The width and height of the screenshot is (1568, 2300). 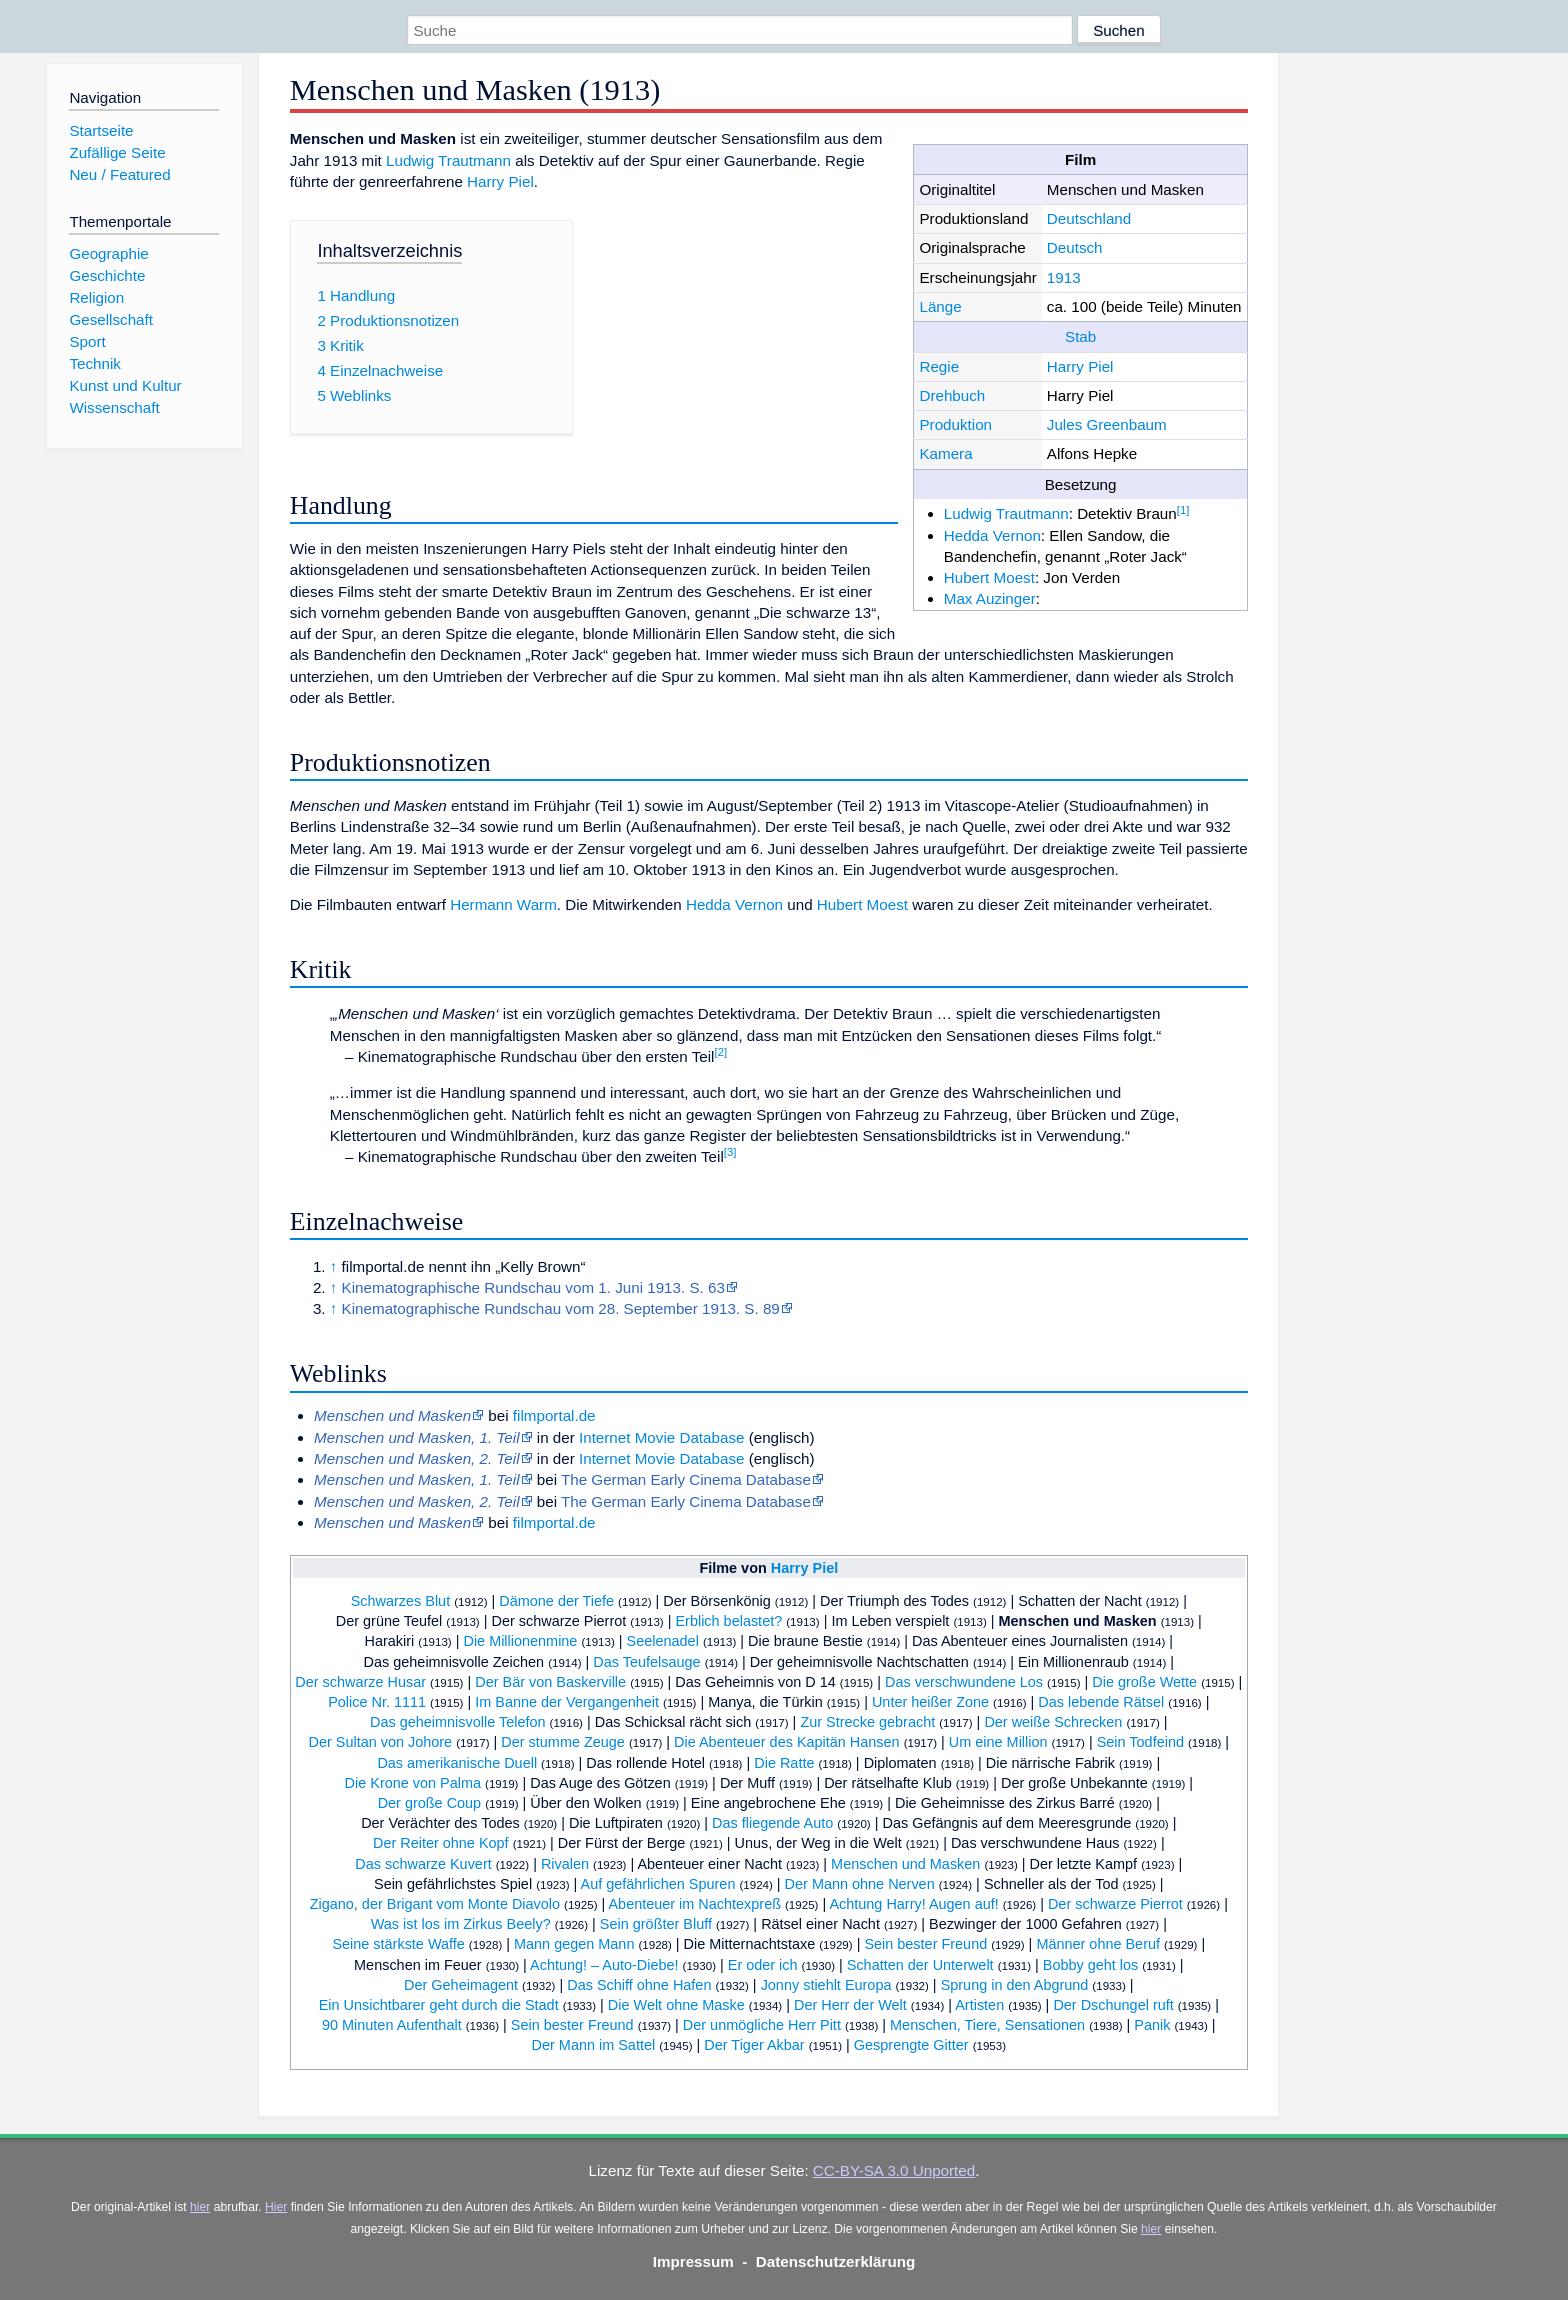 I want to click on Achtung! – Auto-Diebe!, so click(x=604, y=1965).